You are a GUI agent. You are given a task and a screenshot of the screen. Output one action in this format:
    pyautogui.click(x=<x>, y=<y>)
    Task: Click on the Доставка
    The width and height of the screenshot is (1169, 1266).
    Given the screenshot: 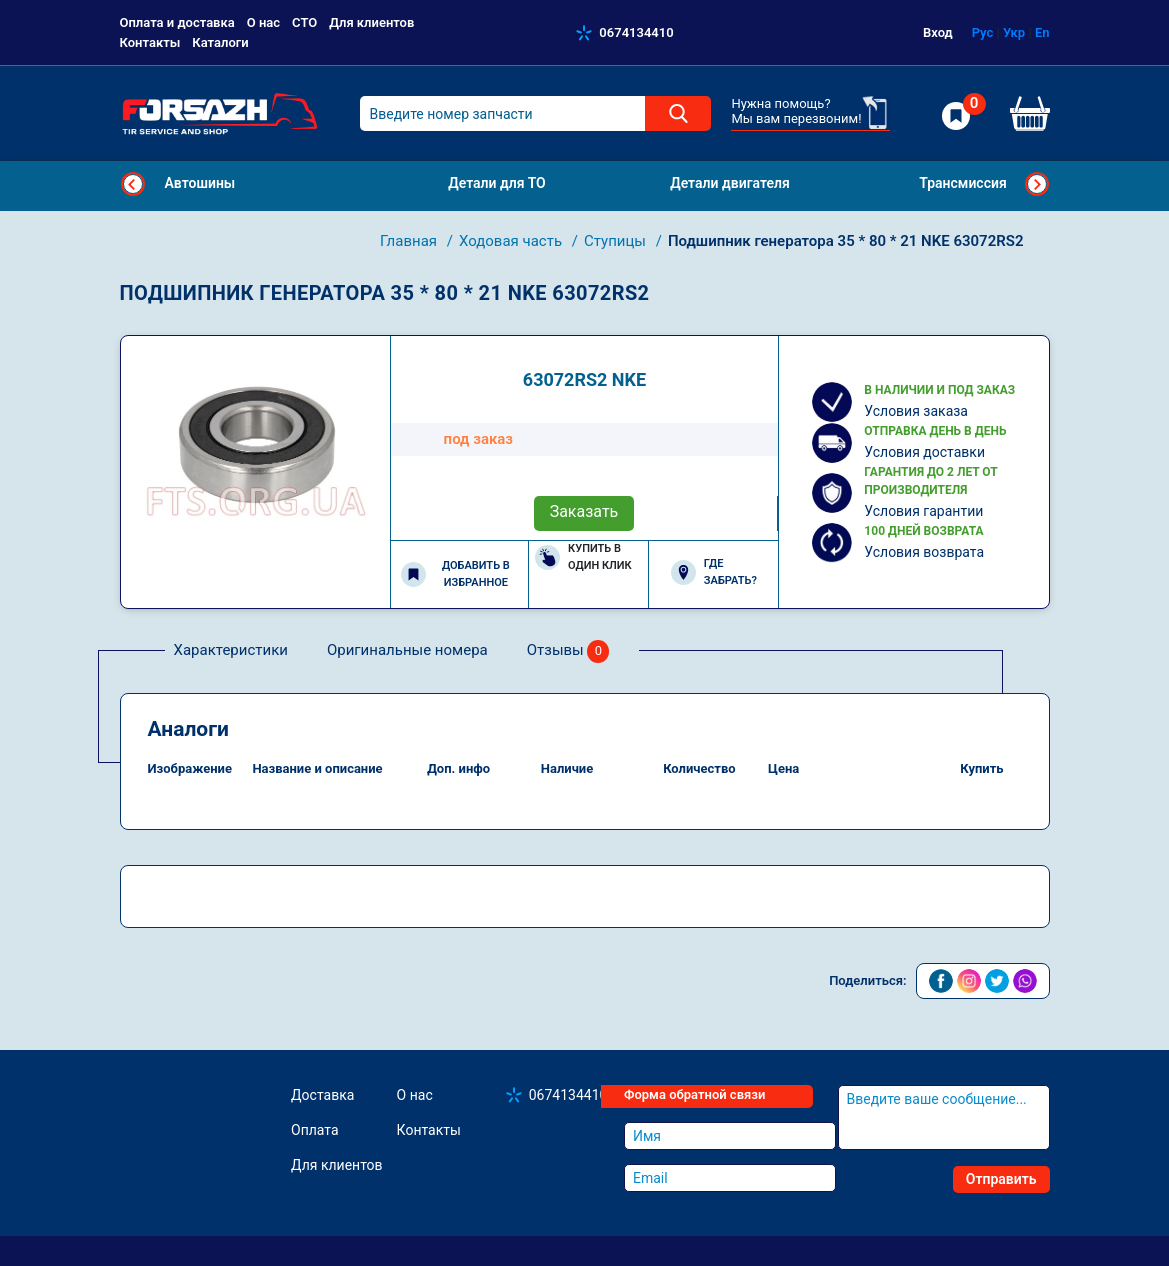 What is the action you would take?
    pyautogui.click(x=322, y=1095)
    